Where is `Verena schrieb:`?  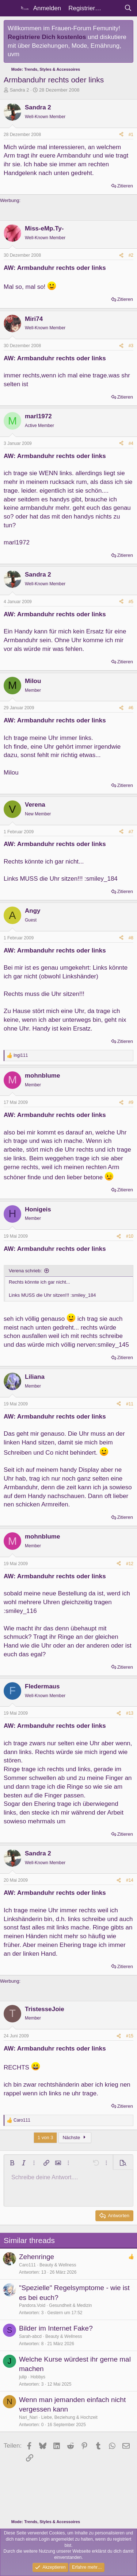 Verena schrieb: is located at coordinates (25, 1270).